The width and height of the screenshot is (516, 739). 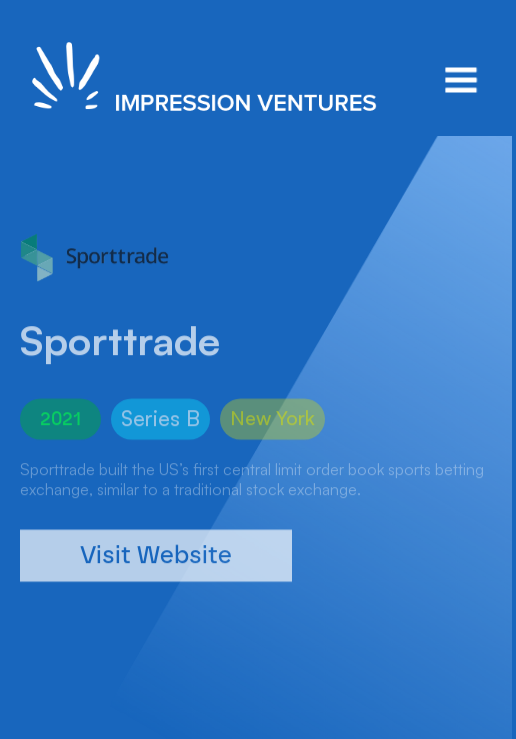 I want to click on Visit Website, so click(x=156, y=568).